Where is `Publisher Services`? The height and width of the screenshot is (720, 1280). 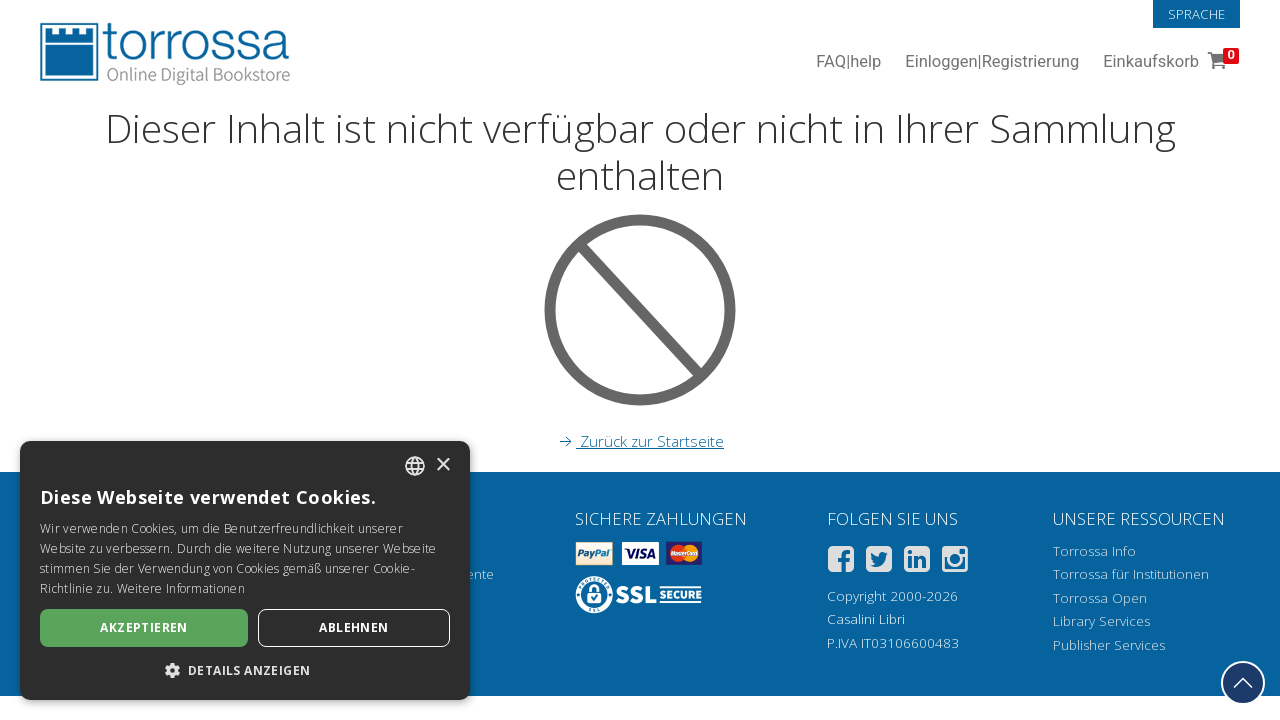
Publisher Services is located at coordinates (1109, 645).